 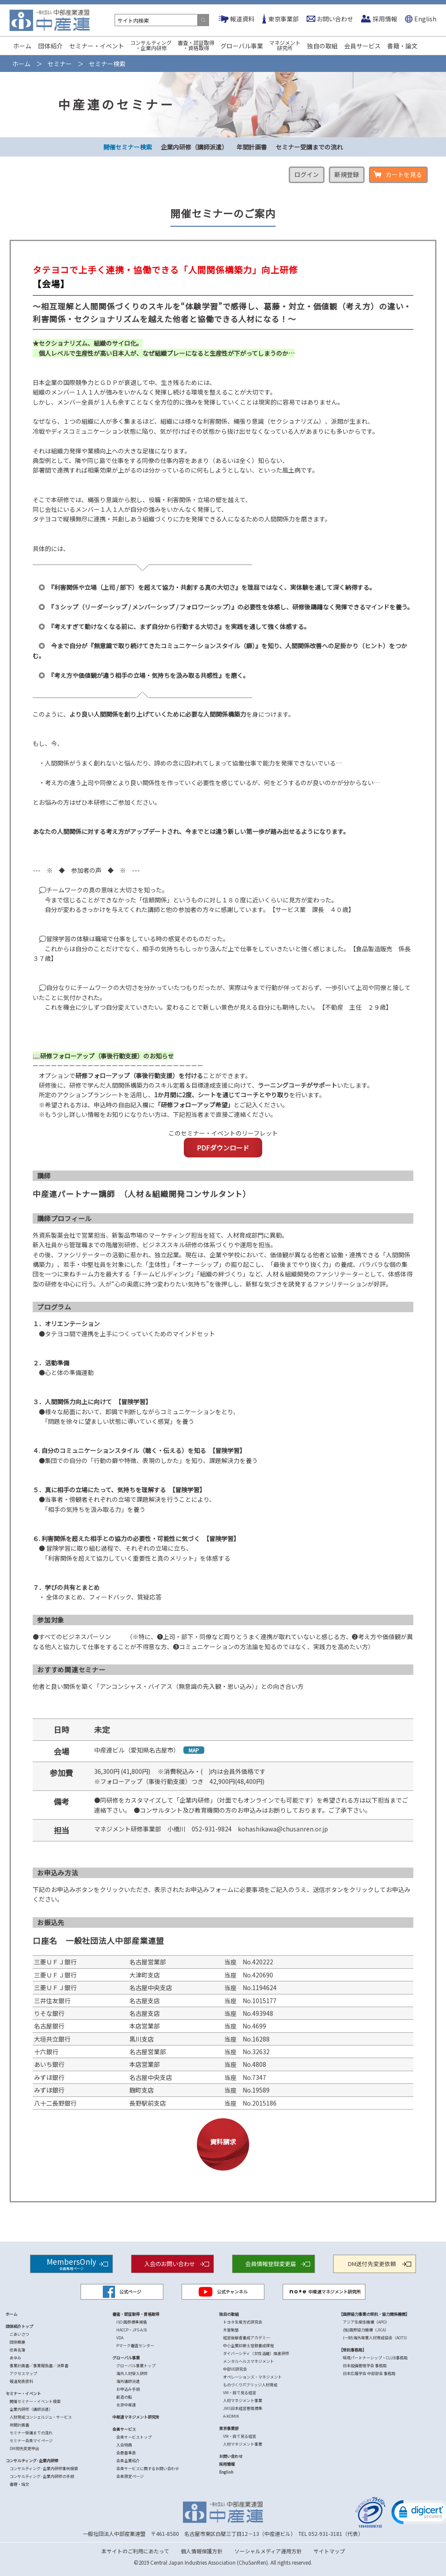 What do you see at coordinates (376, 2338) in the screenshot?
I see `(一財)海外産業人材育成協会（AOTS）` at bounding box center [376, 2338].